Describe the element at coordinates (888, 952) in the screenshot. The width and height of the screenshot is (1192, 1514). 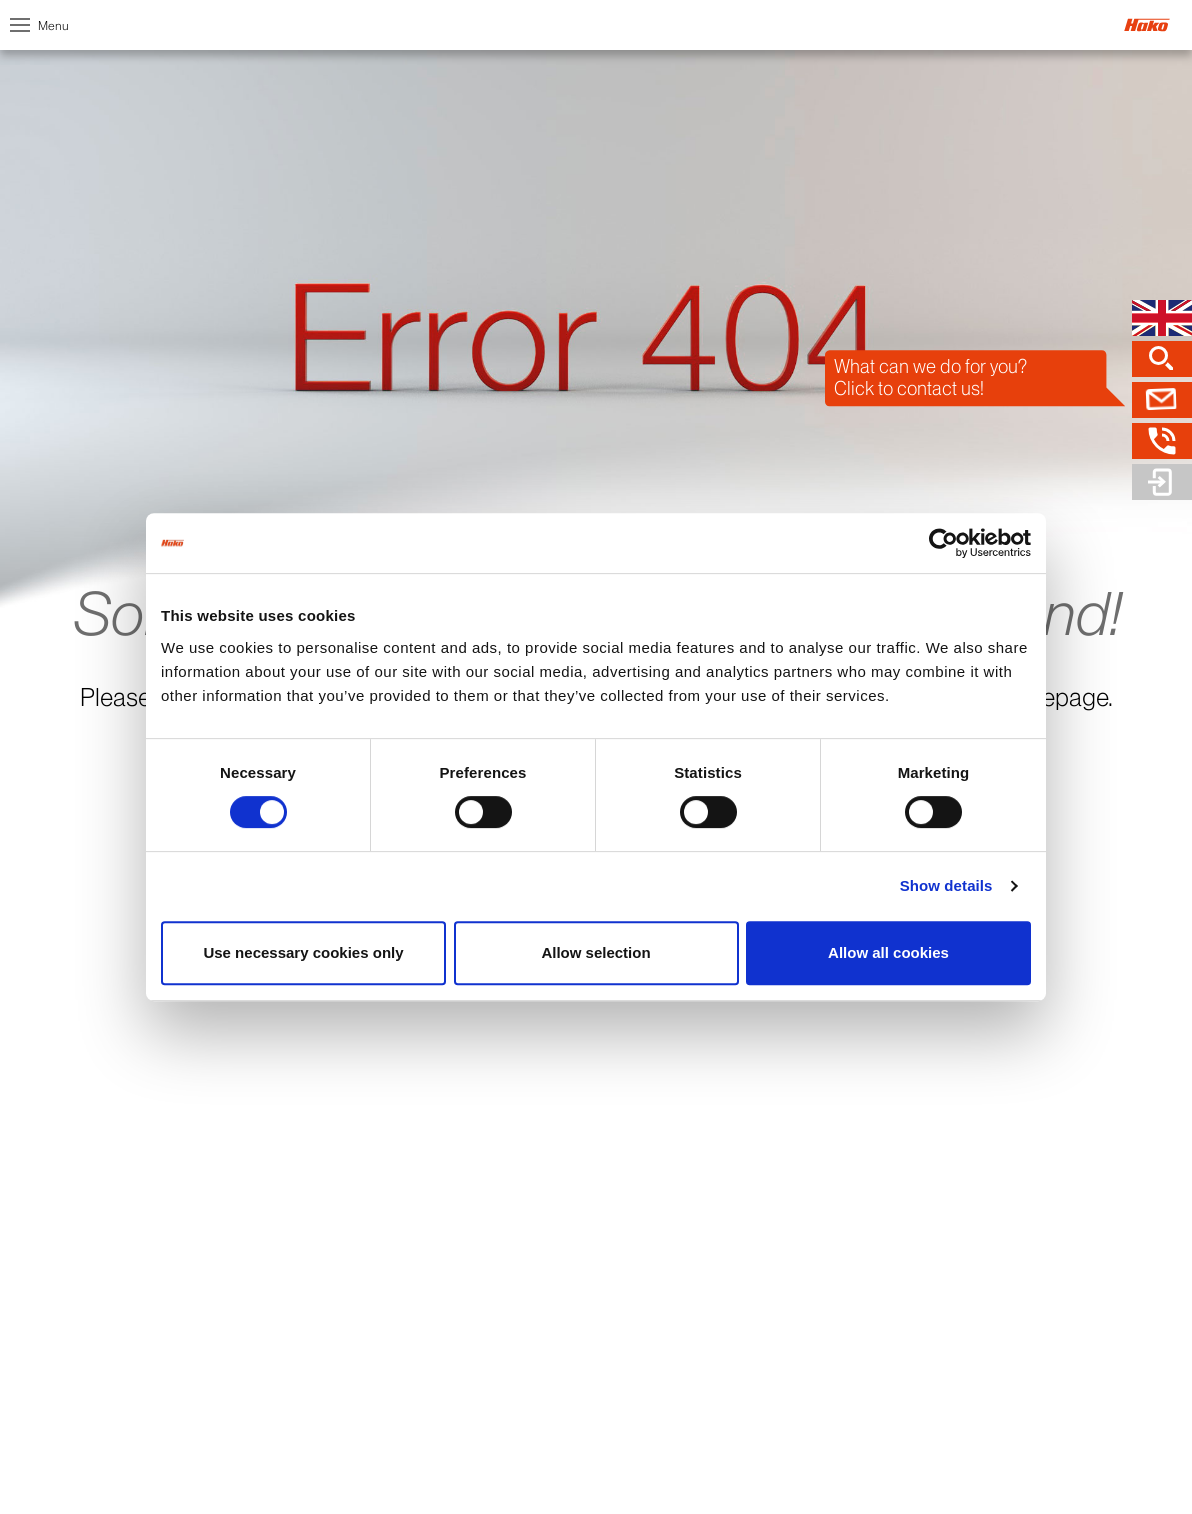
I see `Allow all cookies` at that location.